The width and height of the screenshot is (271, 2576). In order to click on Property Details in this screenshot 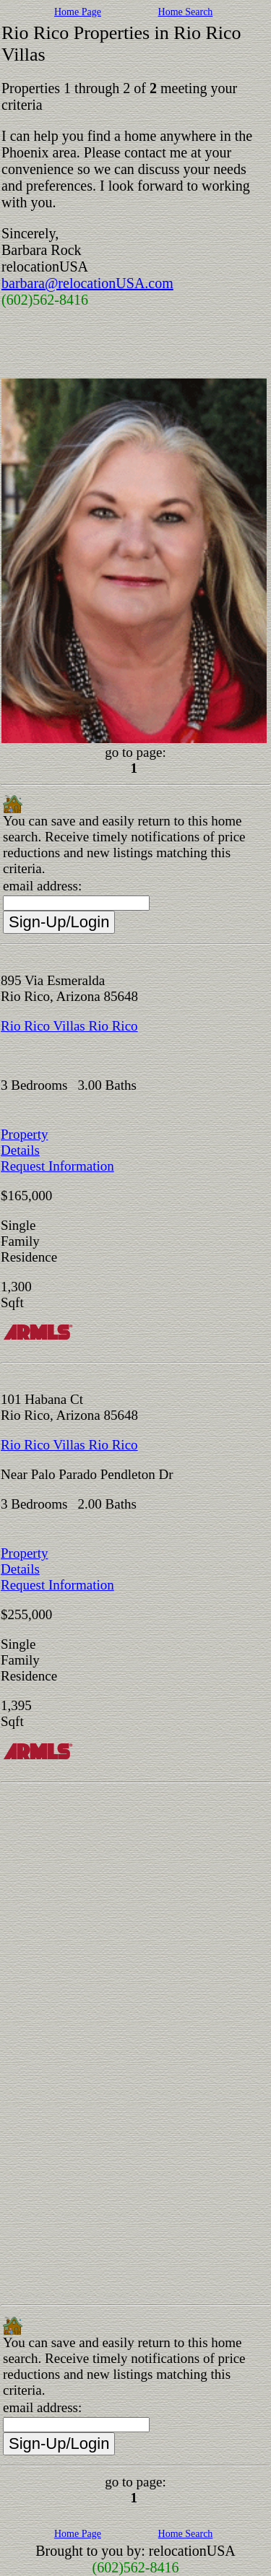, I will do `click(24, 1142)`.